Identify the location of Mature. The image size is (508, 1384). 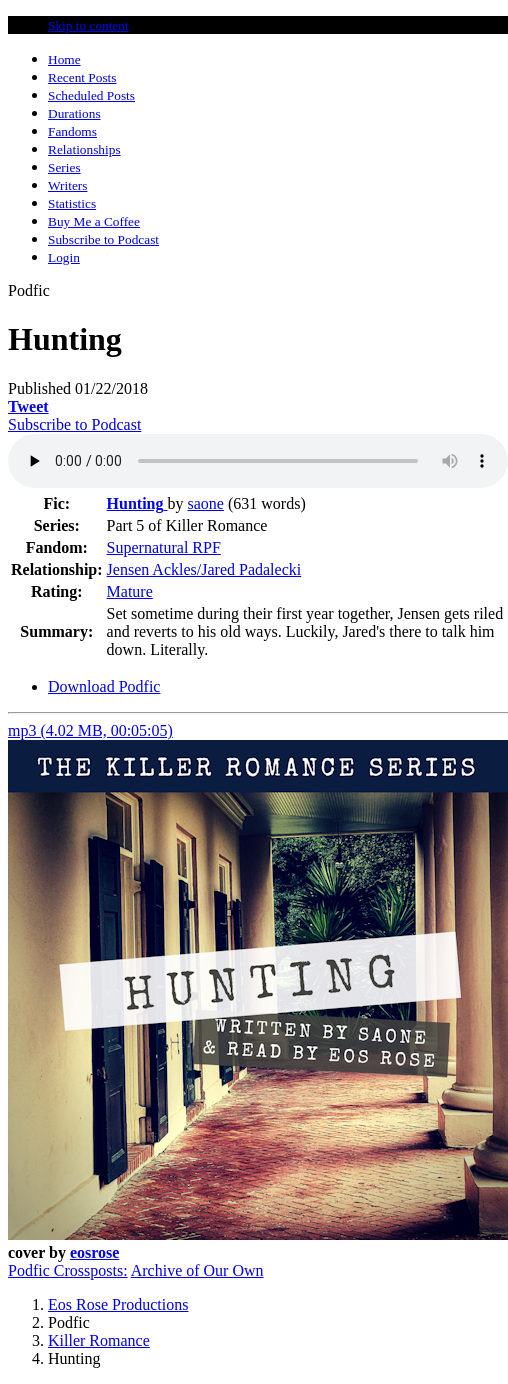
(130, 591).